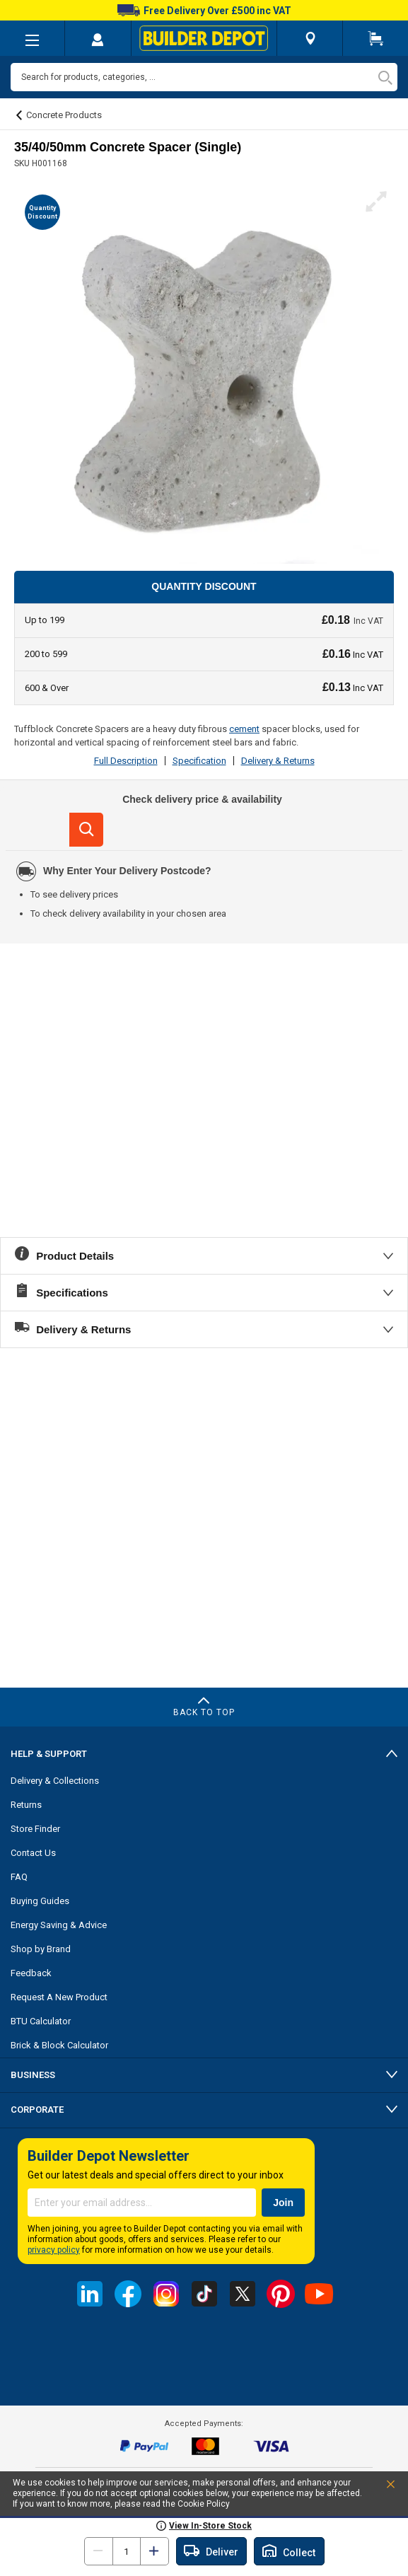  What do you see at coordinates (55, 1780) in the screenshot?
I see `Delivery & Collections` at bounding box center [55, 1780].